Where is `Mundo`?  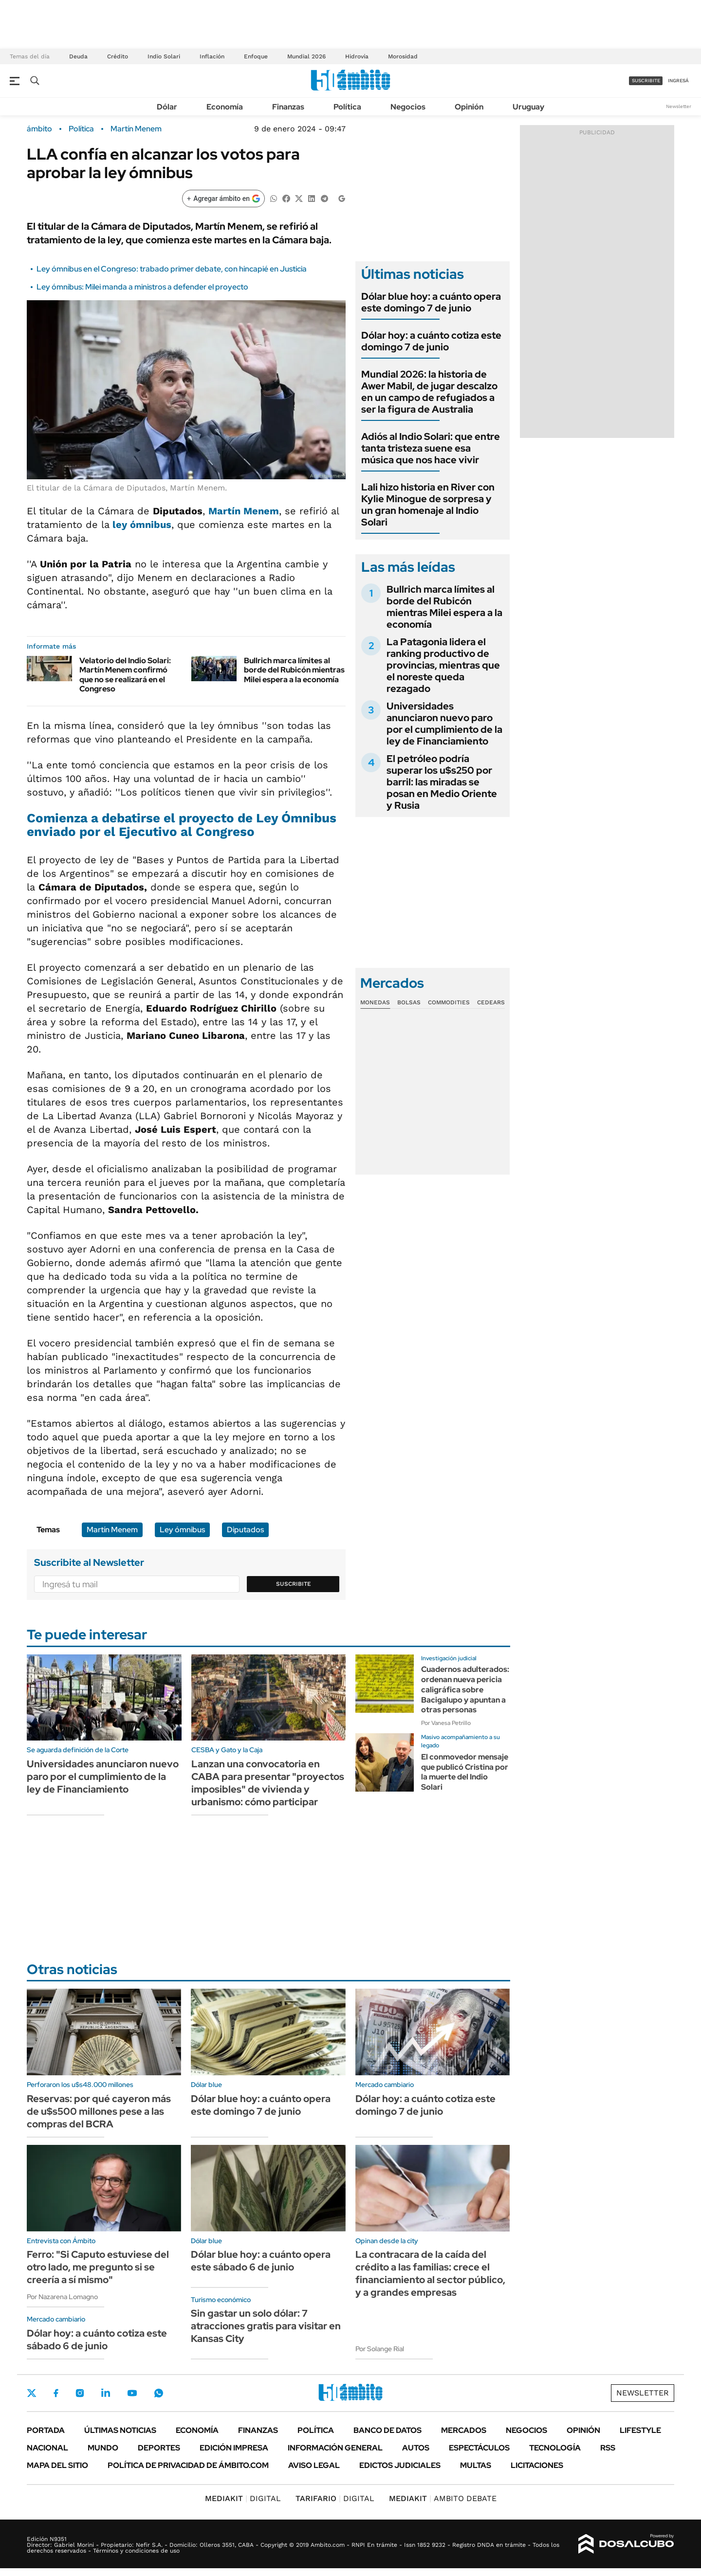 Mundo is located at coordinates (103, 2448).